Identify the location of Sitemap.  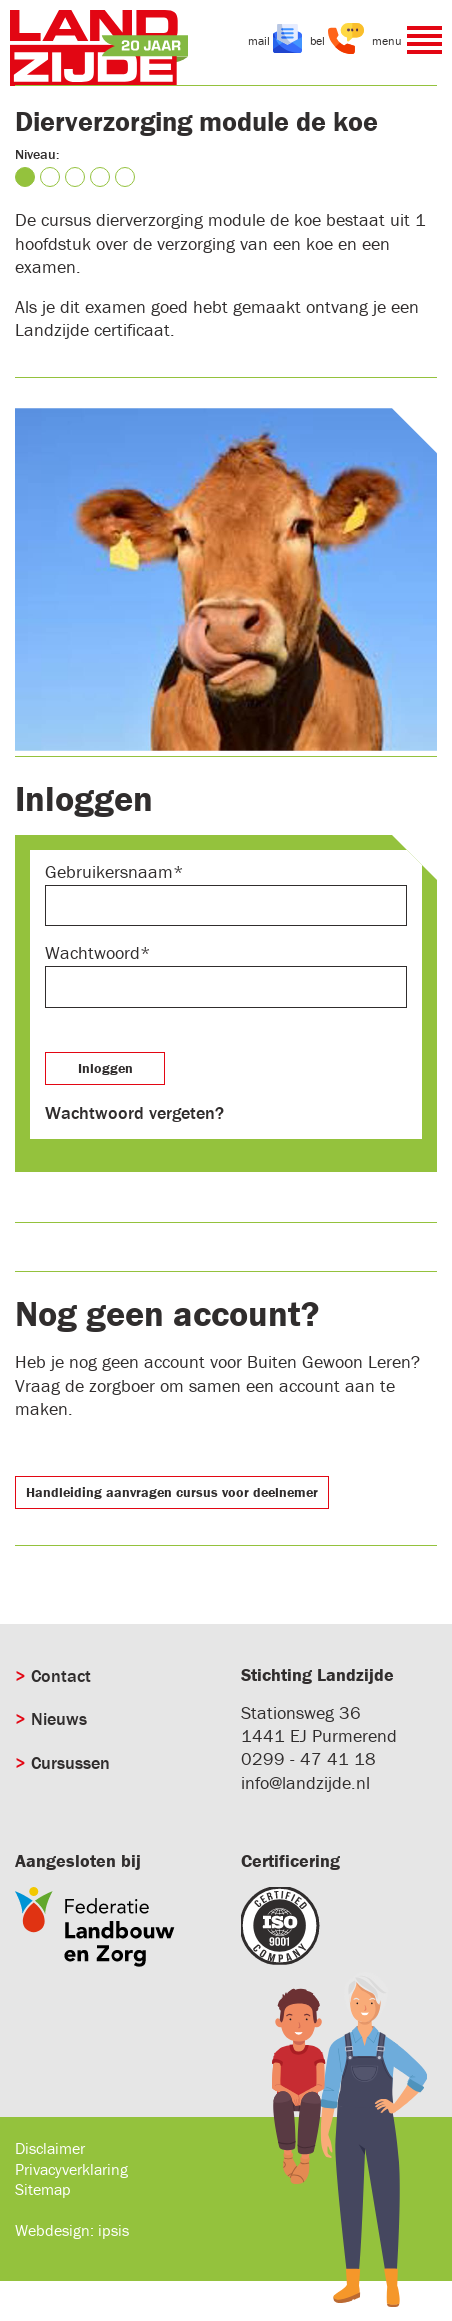
(43, 2189).